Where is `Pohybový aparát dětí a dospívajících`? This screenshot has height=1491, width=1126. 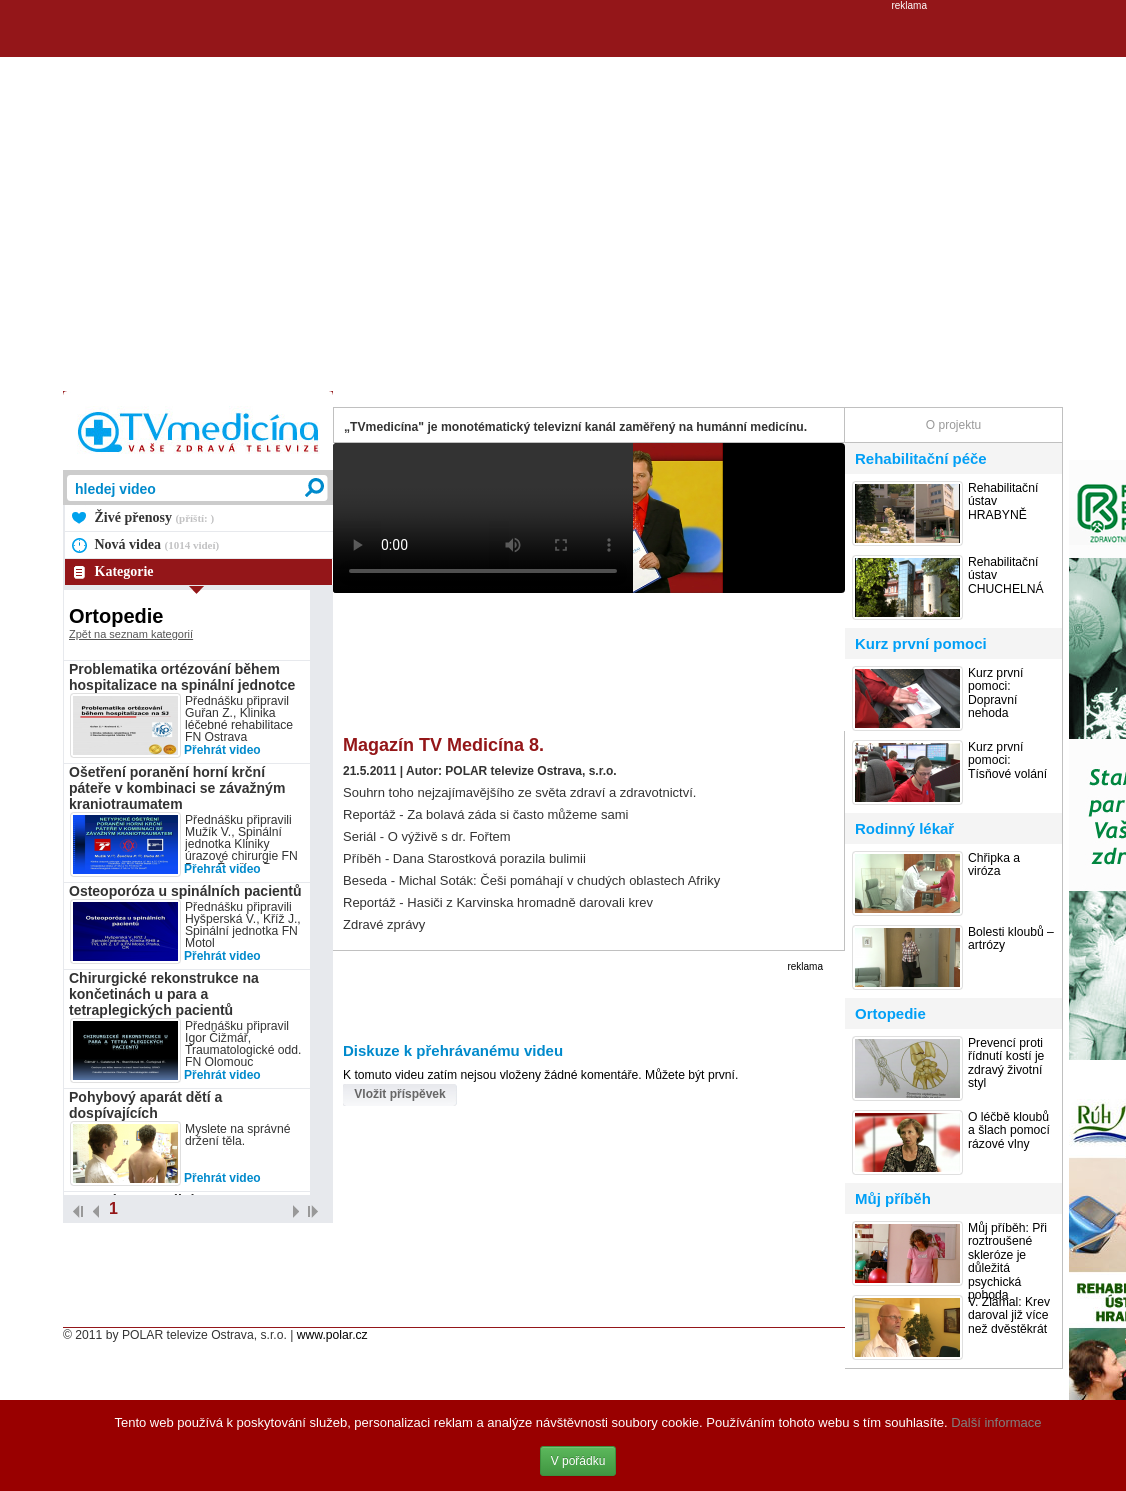
Pohybový aparát dětí a dospívajících is located at coordinates (145, 1105).